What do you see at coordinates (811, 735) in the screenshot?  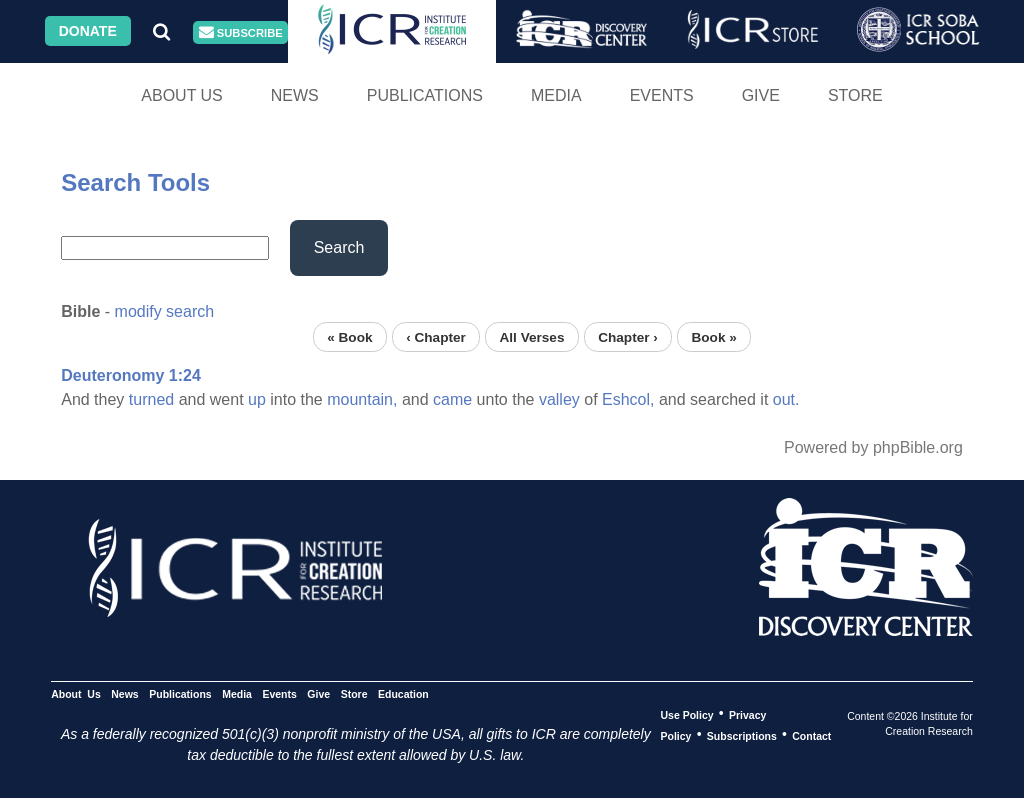 I see `Contact` at bounding box center [811, 735].